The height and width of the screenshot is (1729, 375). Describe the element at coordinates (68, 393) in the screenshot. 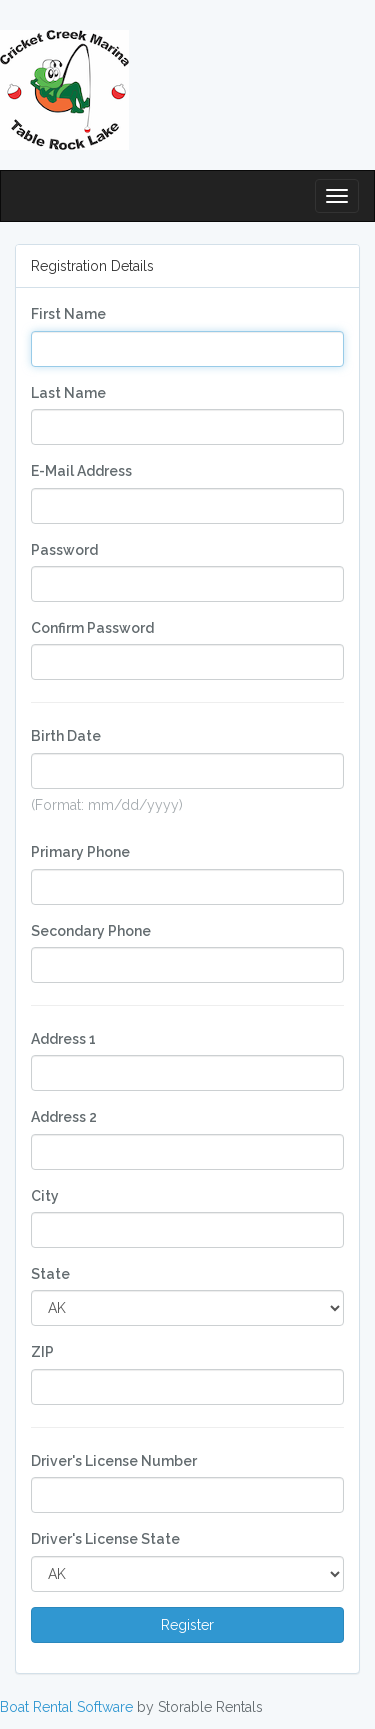

I see `Last Name` at that location.